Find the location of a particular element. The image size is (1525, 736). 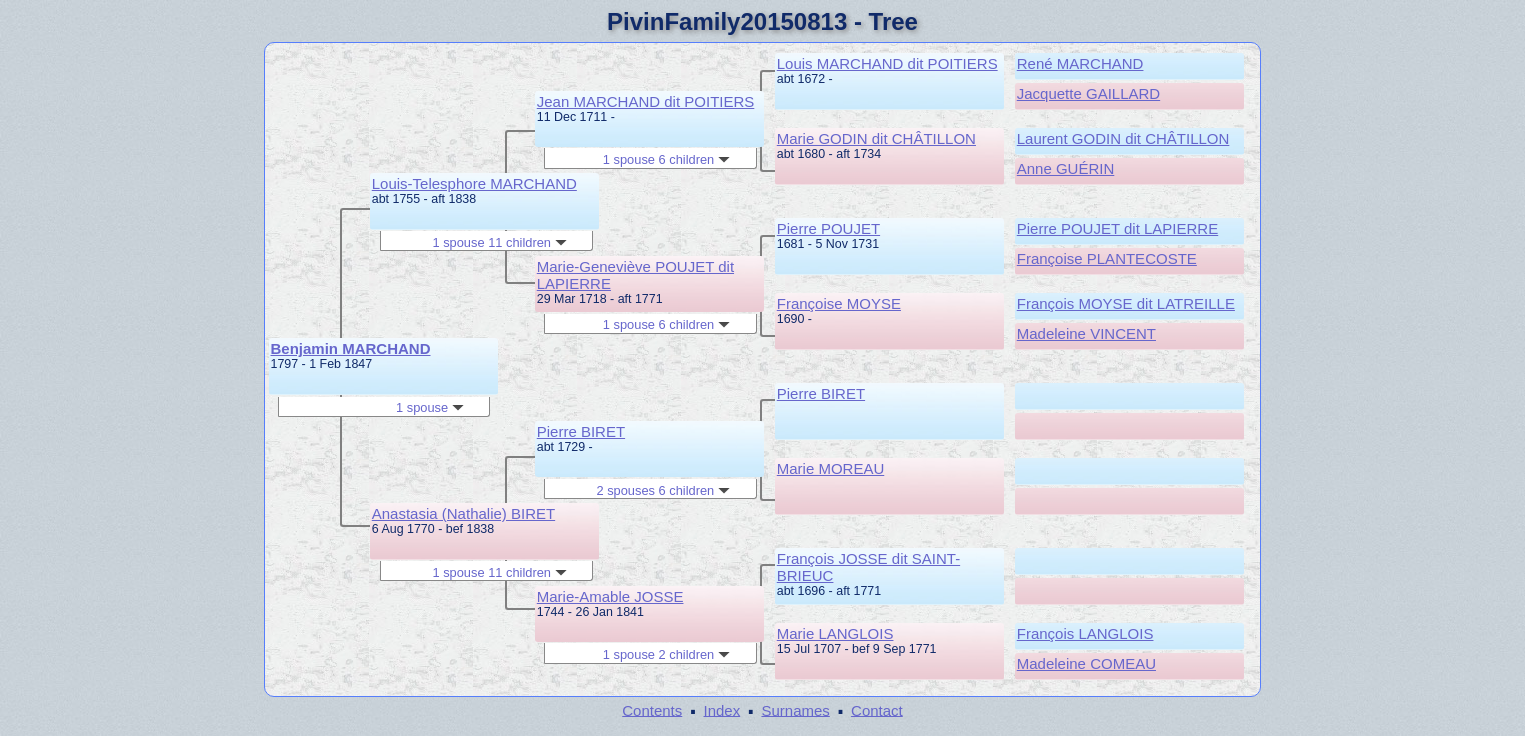

2 spouses 6 children is located at coordinates (662, 490).